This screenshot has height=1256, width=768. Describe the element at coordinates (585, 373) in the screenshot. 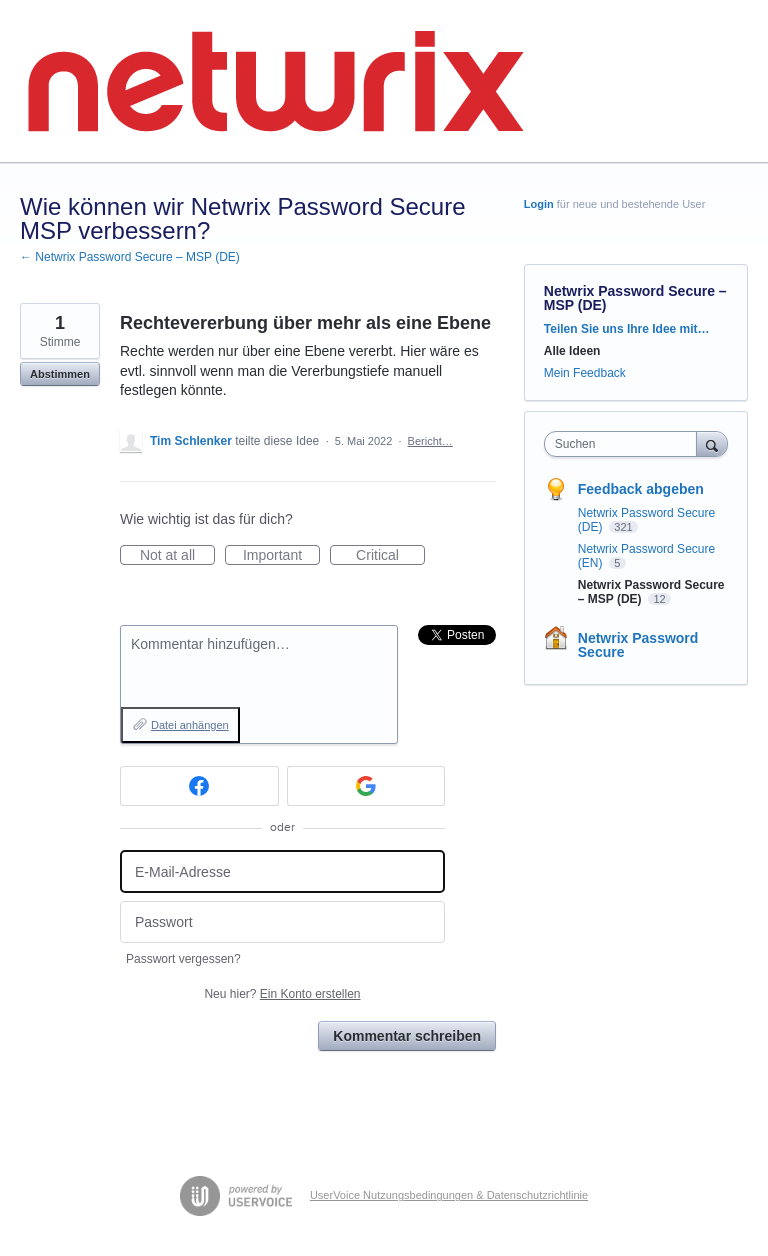

I see `Mein Feedback` at that location.